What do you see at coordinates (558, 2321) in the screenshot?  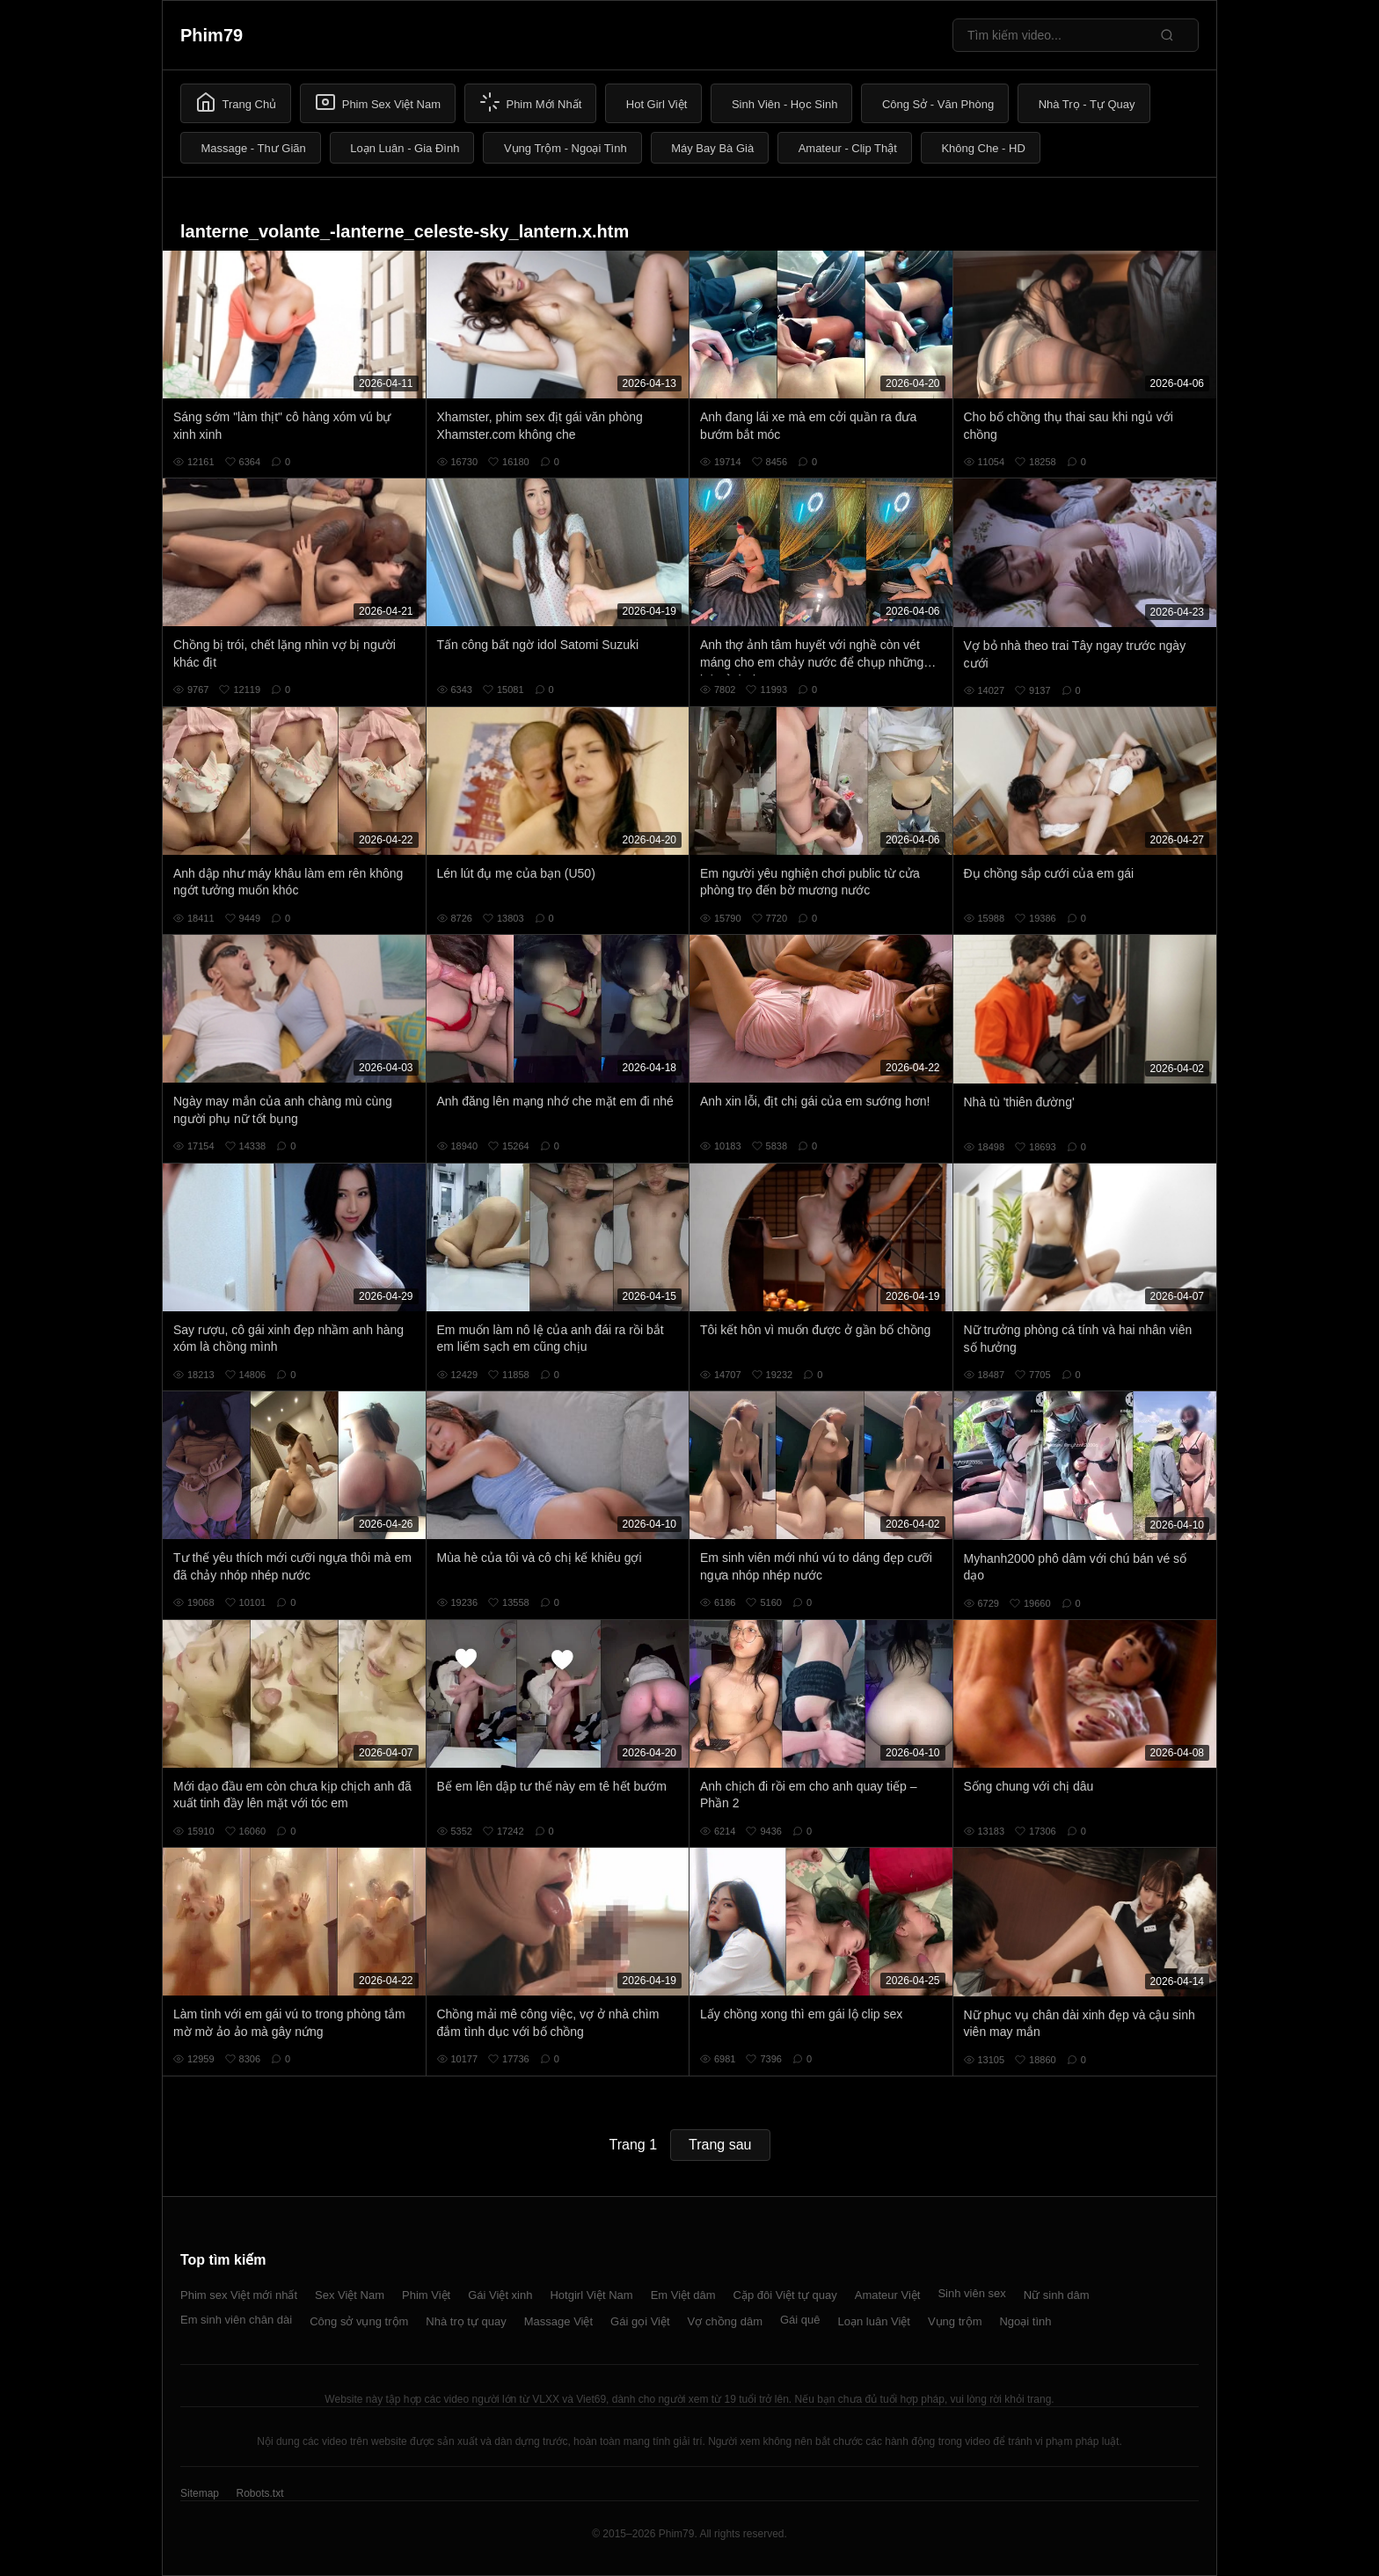 I see `Massage Việt` at bounding box center [558, 2321].